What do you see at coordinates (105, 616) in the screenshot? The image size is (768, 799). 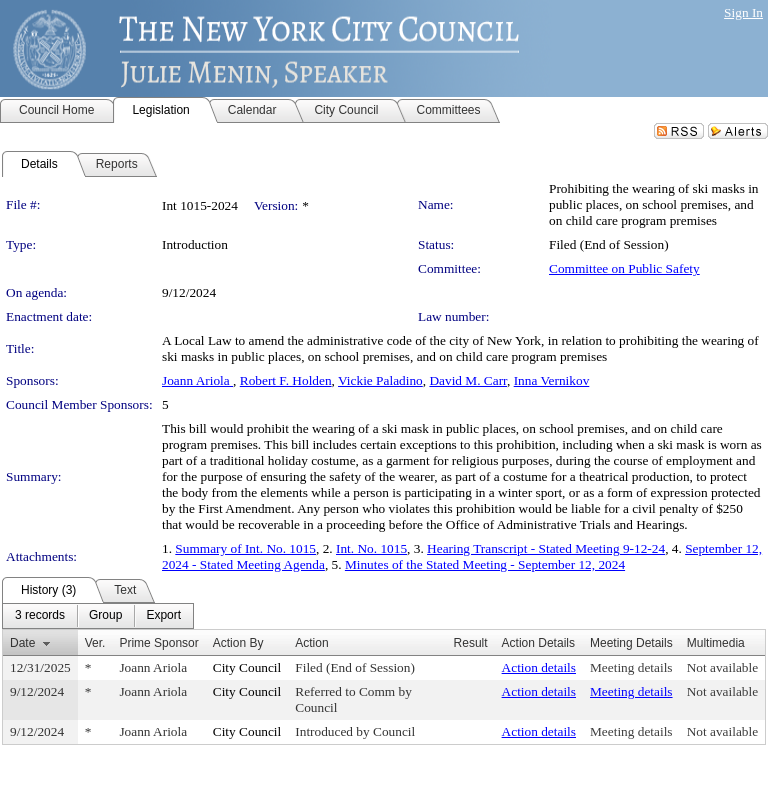 I see `[Group Dropdown]` at bounding box center [105, 616].